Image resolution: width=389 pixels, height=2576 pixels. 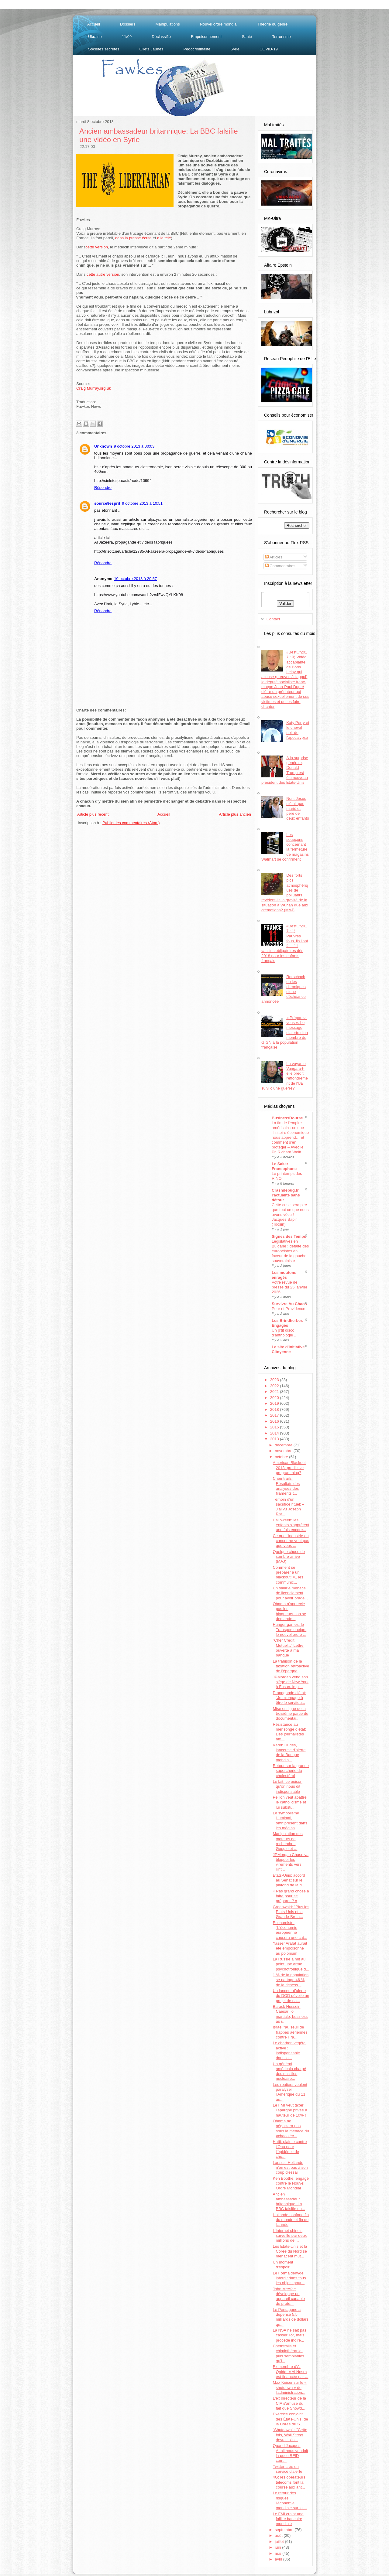 What do you see at coordinates (290, 2014) in the screenshot?
I see `Barack Hussein Caesar, loi martiale, business as u...` at bounding box center [290, 2014].